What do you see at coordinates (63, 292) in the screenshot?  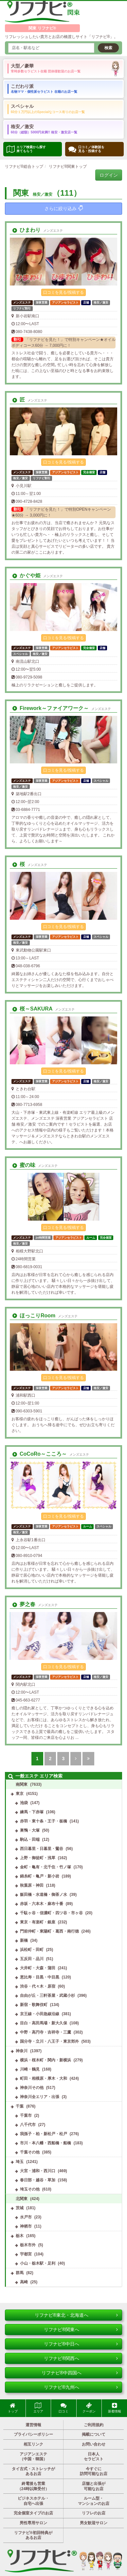 I see `口コミを見る/投稿する` at bounding box center [63, 292].